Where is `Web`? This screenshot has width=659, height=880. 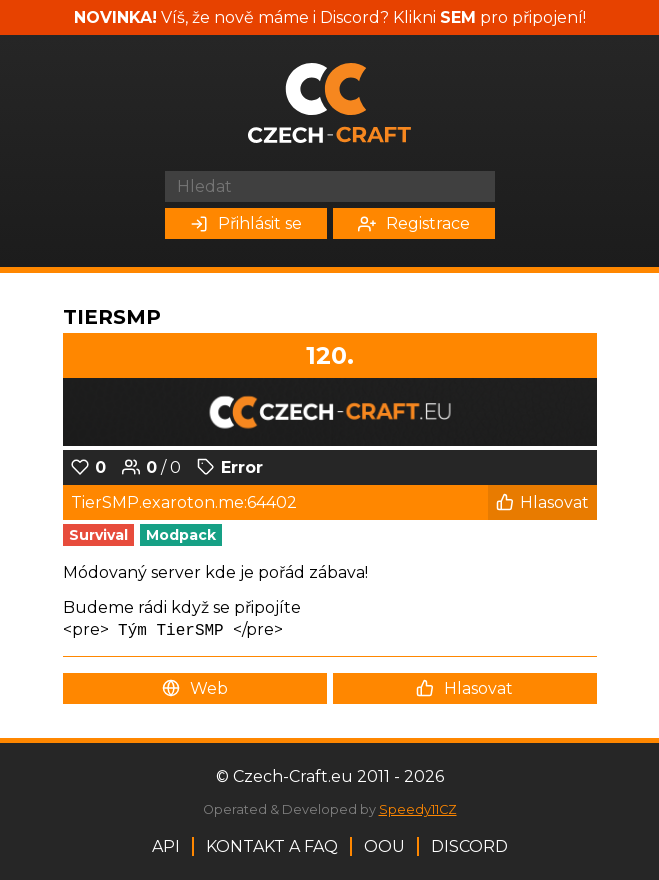
Web is located at coordinates (195, 690).